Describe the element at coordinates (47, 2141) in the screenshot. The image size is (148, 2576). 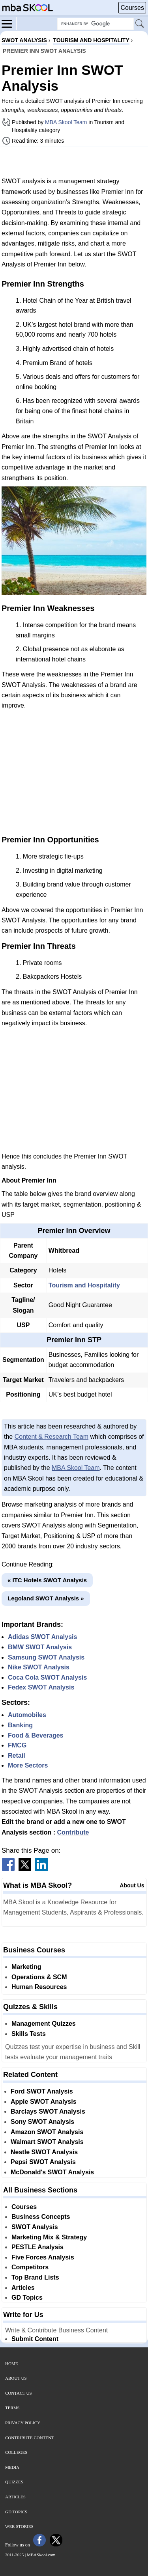
I see `Walmart SWOT Analysis` at that location.